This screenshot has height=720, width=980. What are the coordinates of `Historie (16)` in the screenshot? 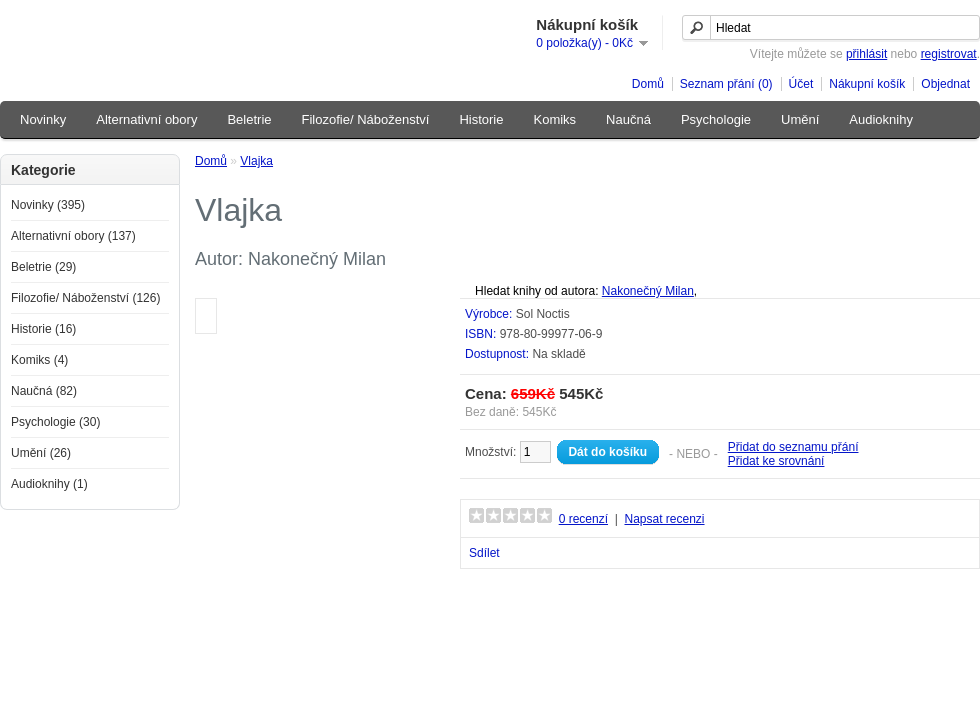 It's located at (43, 329).